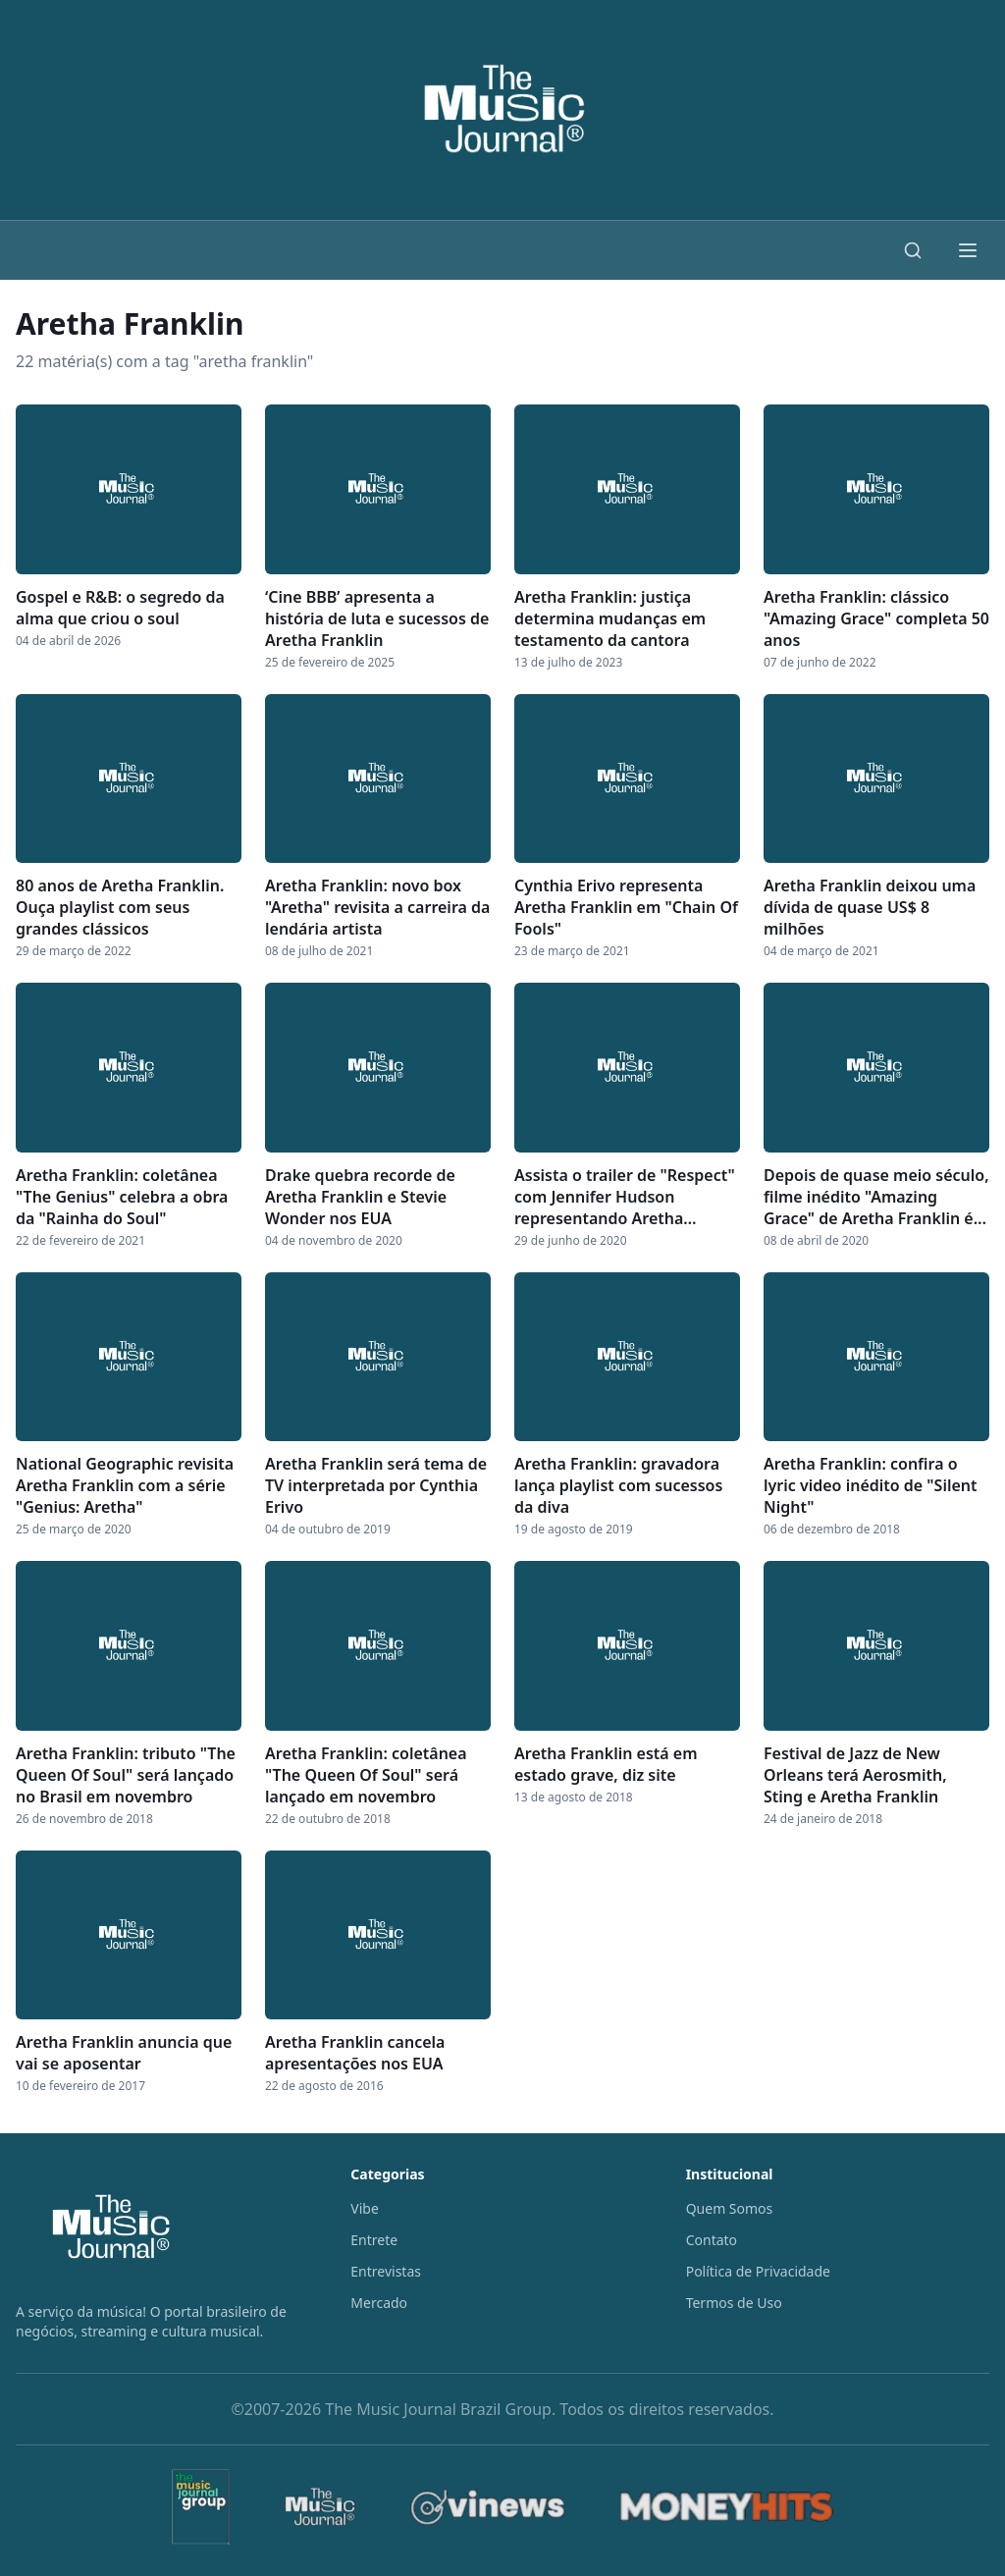  Describe the element at coordinates (487, 2507) in the screenshot. I see `[Vinews]` at that location.